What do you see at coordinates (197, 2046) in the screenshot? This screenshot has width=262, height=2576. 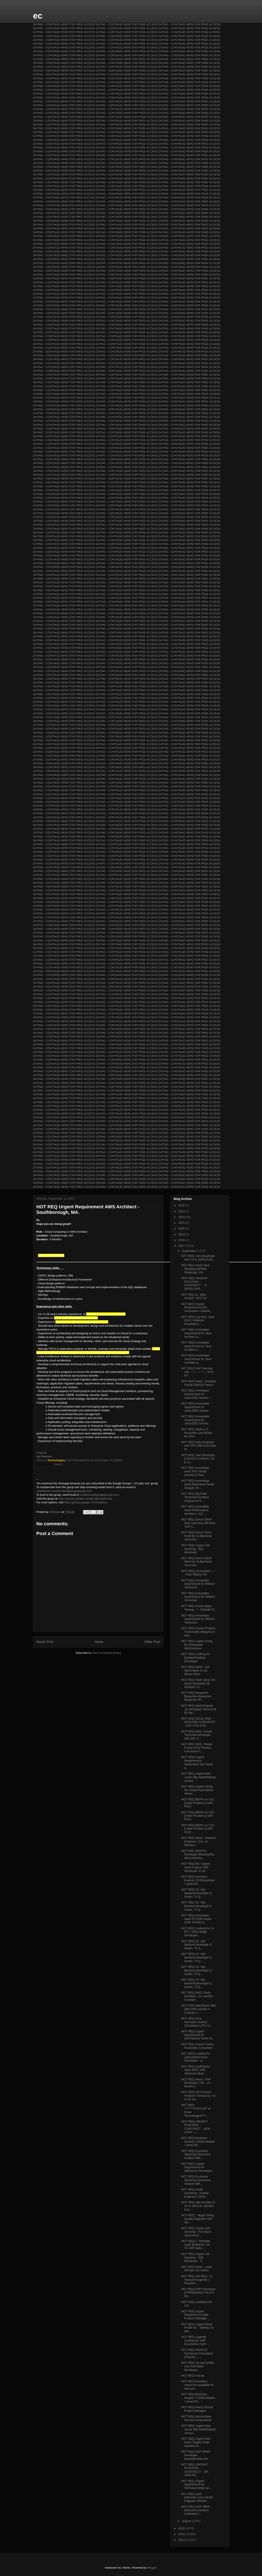 I see `HOT REQ Oracle Fusion Financials Consultant` at bounding box center [197, 2046].